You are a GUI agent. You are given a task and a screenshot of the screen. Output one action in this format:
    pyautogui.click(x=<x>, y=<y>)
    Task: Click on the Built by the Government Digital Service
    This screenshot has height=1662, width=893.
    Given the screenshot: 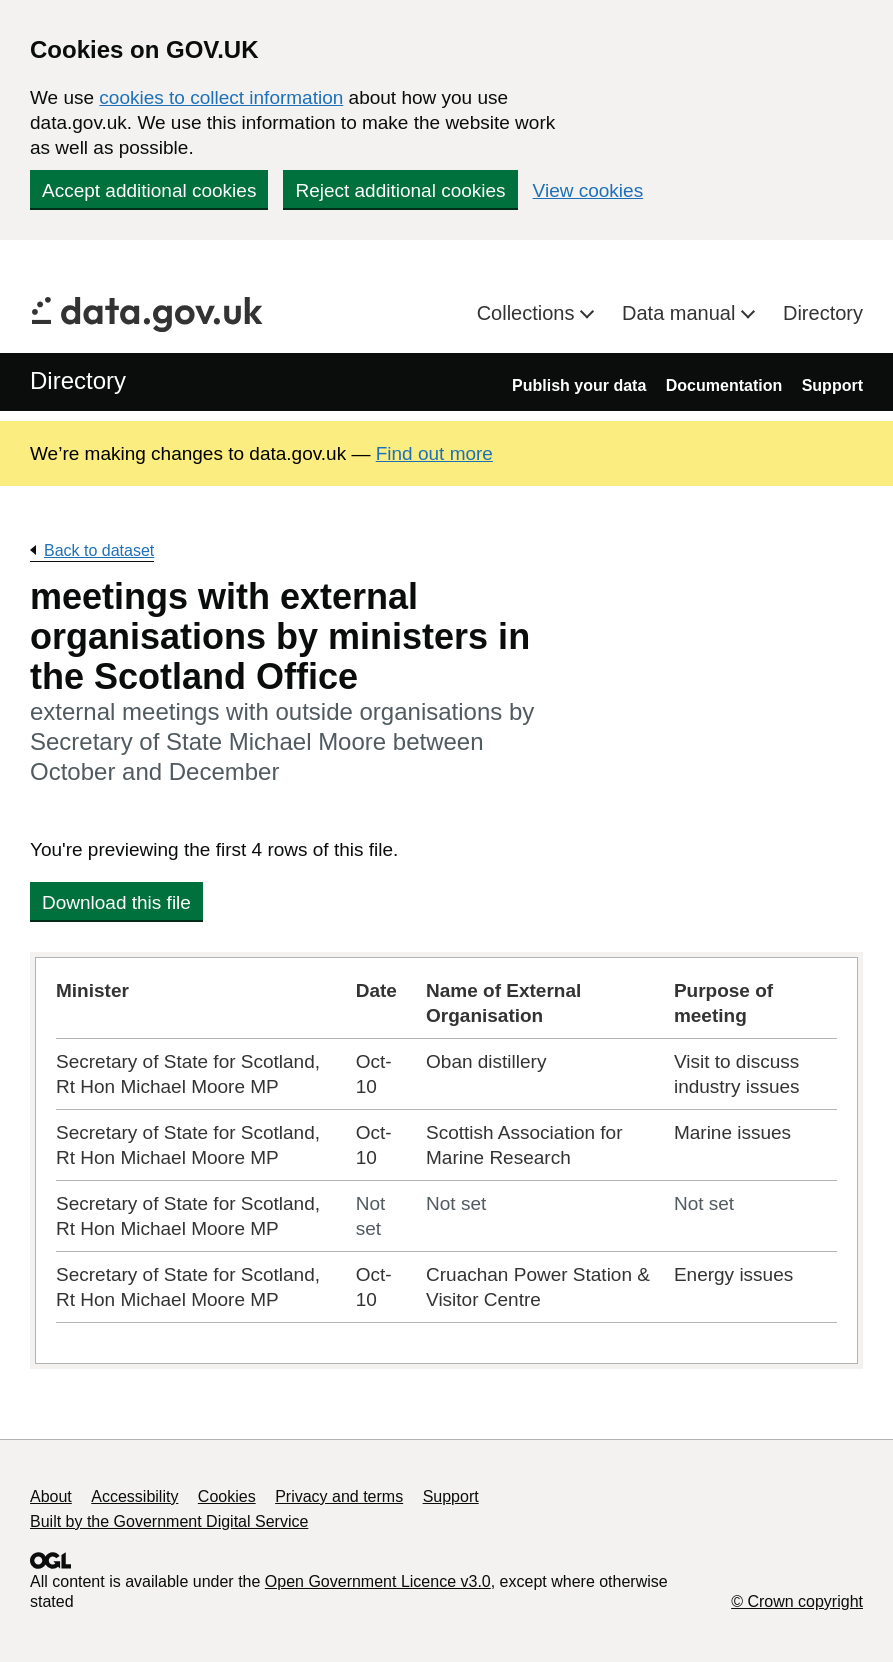 What is the action you would take?
    pyautogui.click(x=169, y=1521)
    